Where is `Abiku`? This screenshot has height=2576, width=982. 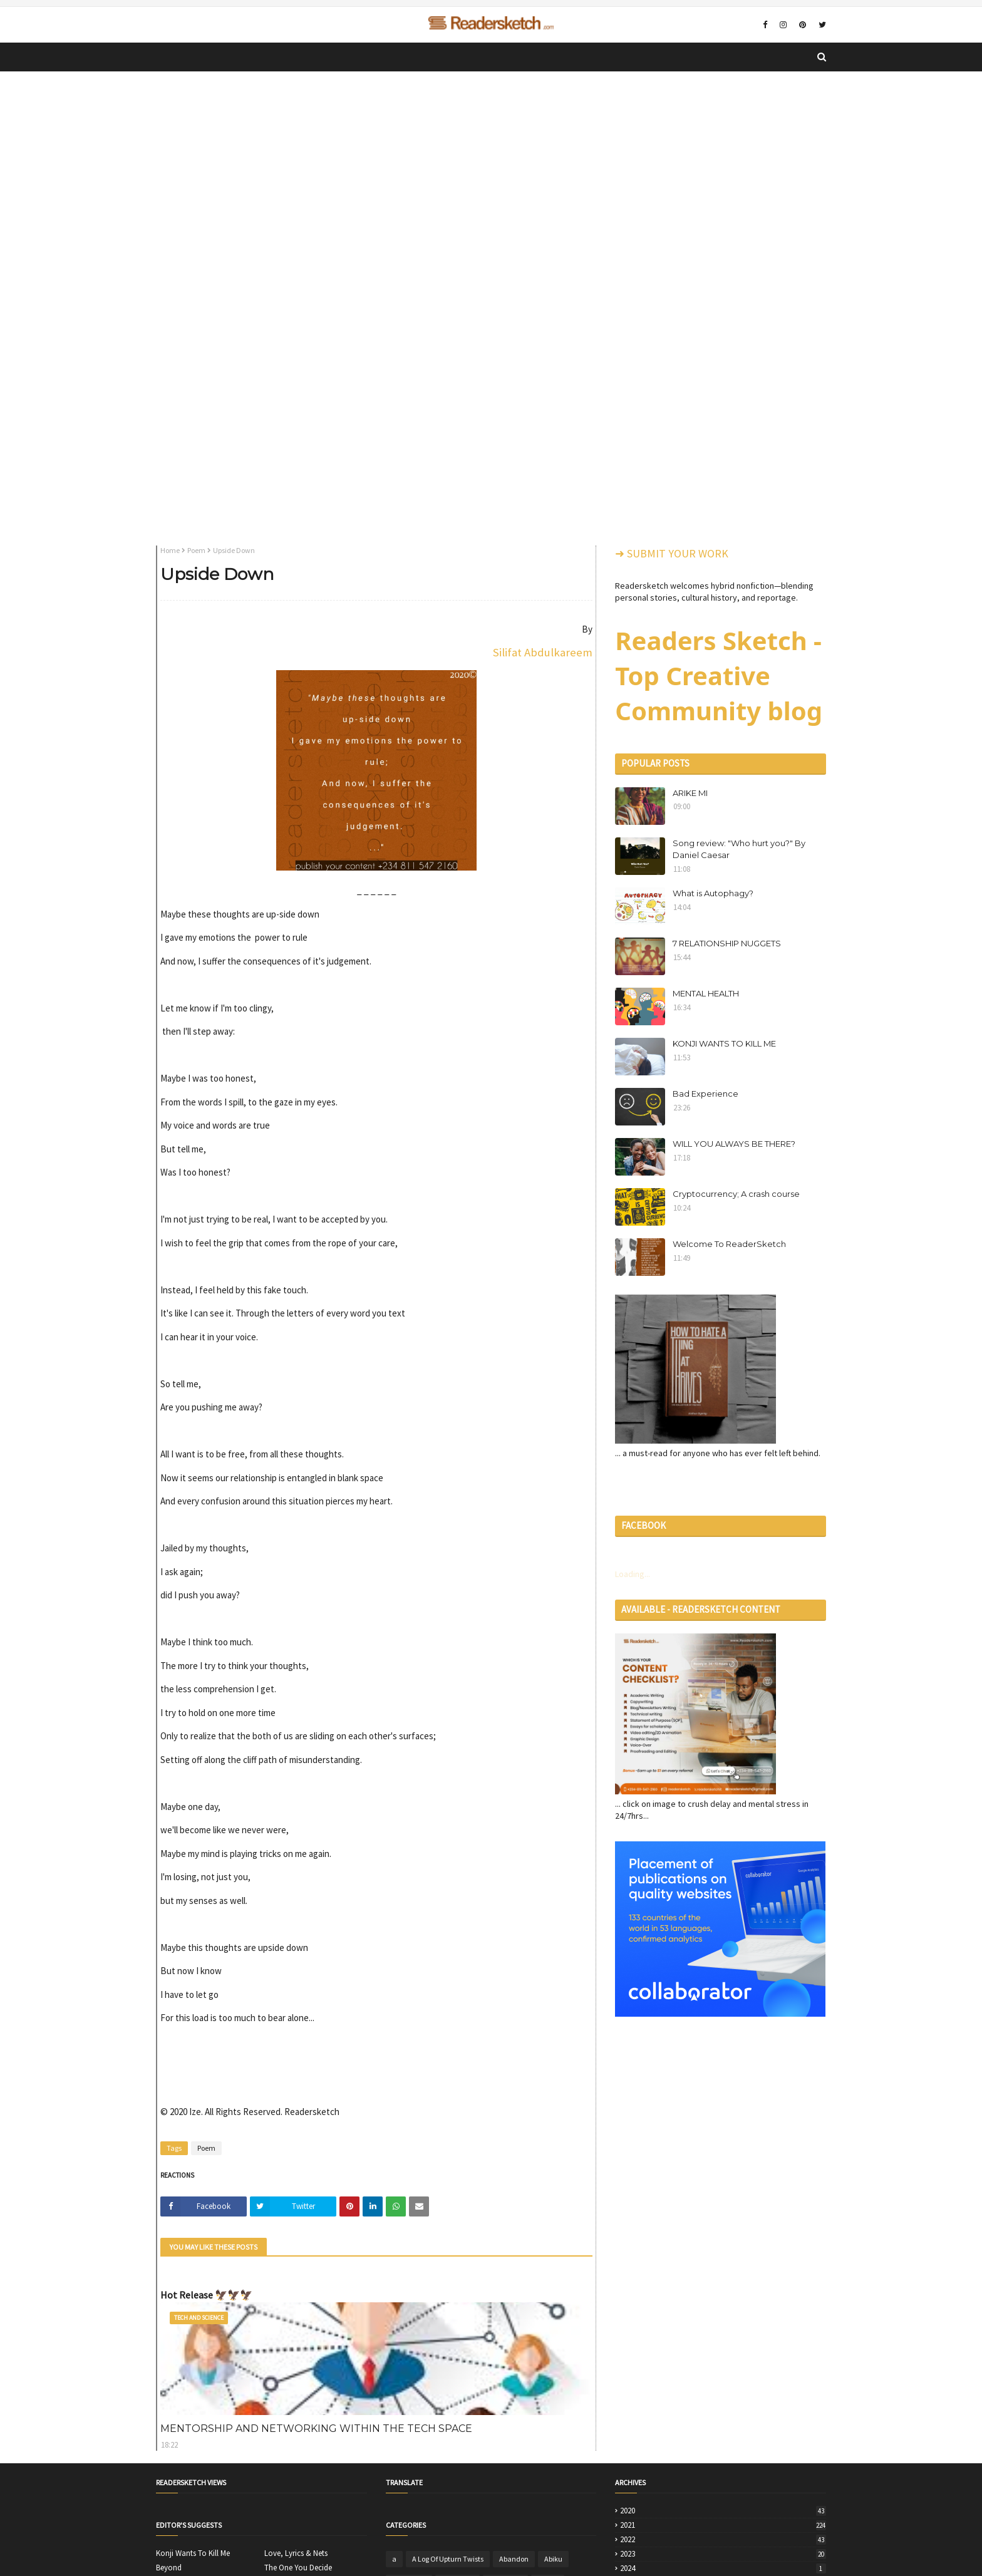 Abiku is located at coordinates (553, 2558).